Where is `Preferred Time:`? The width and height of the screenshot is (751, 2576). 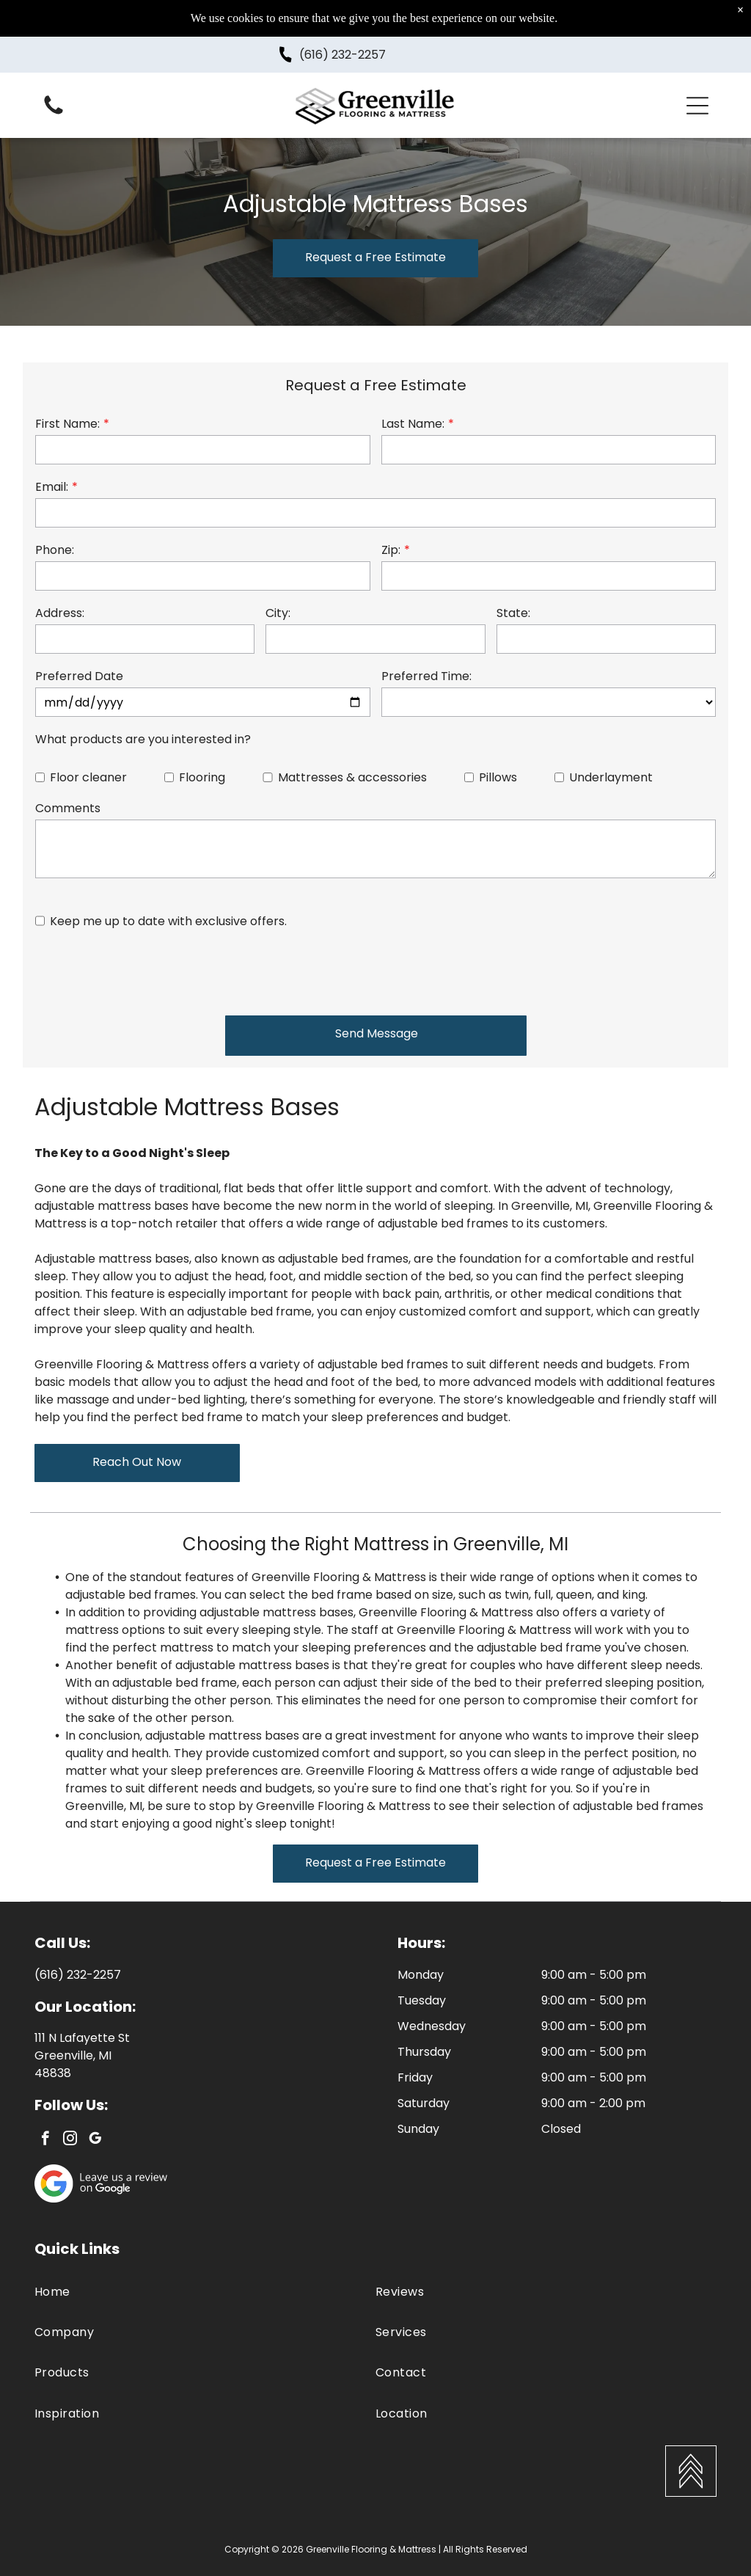 Preferred Time: is located at coordinates (426, 676).